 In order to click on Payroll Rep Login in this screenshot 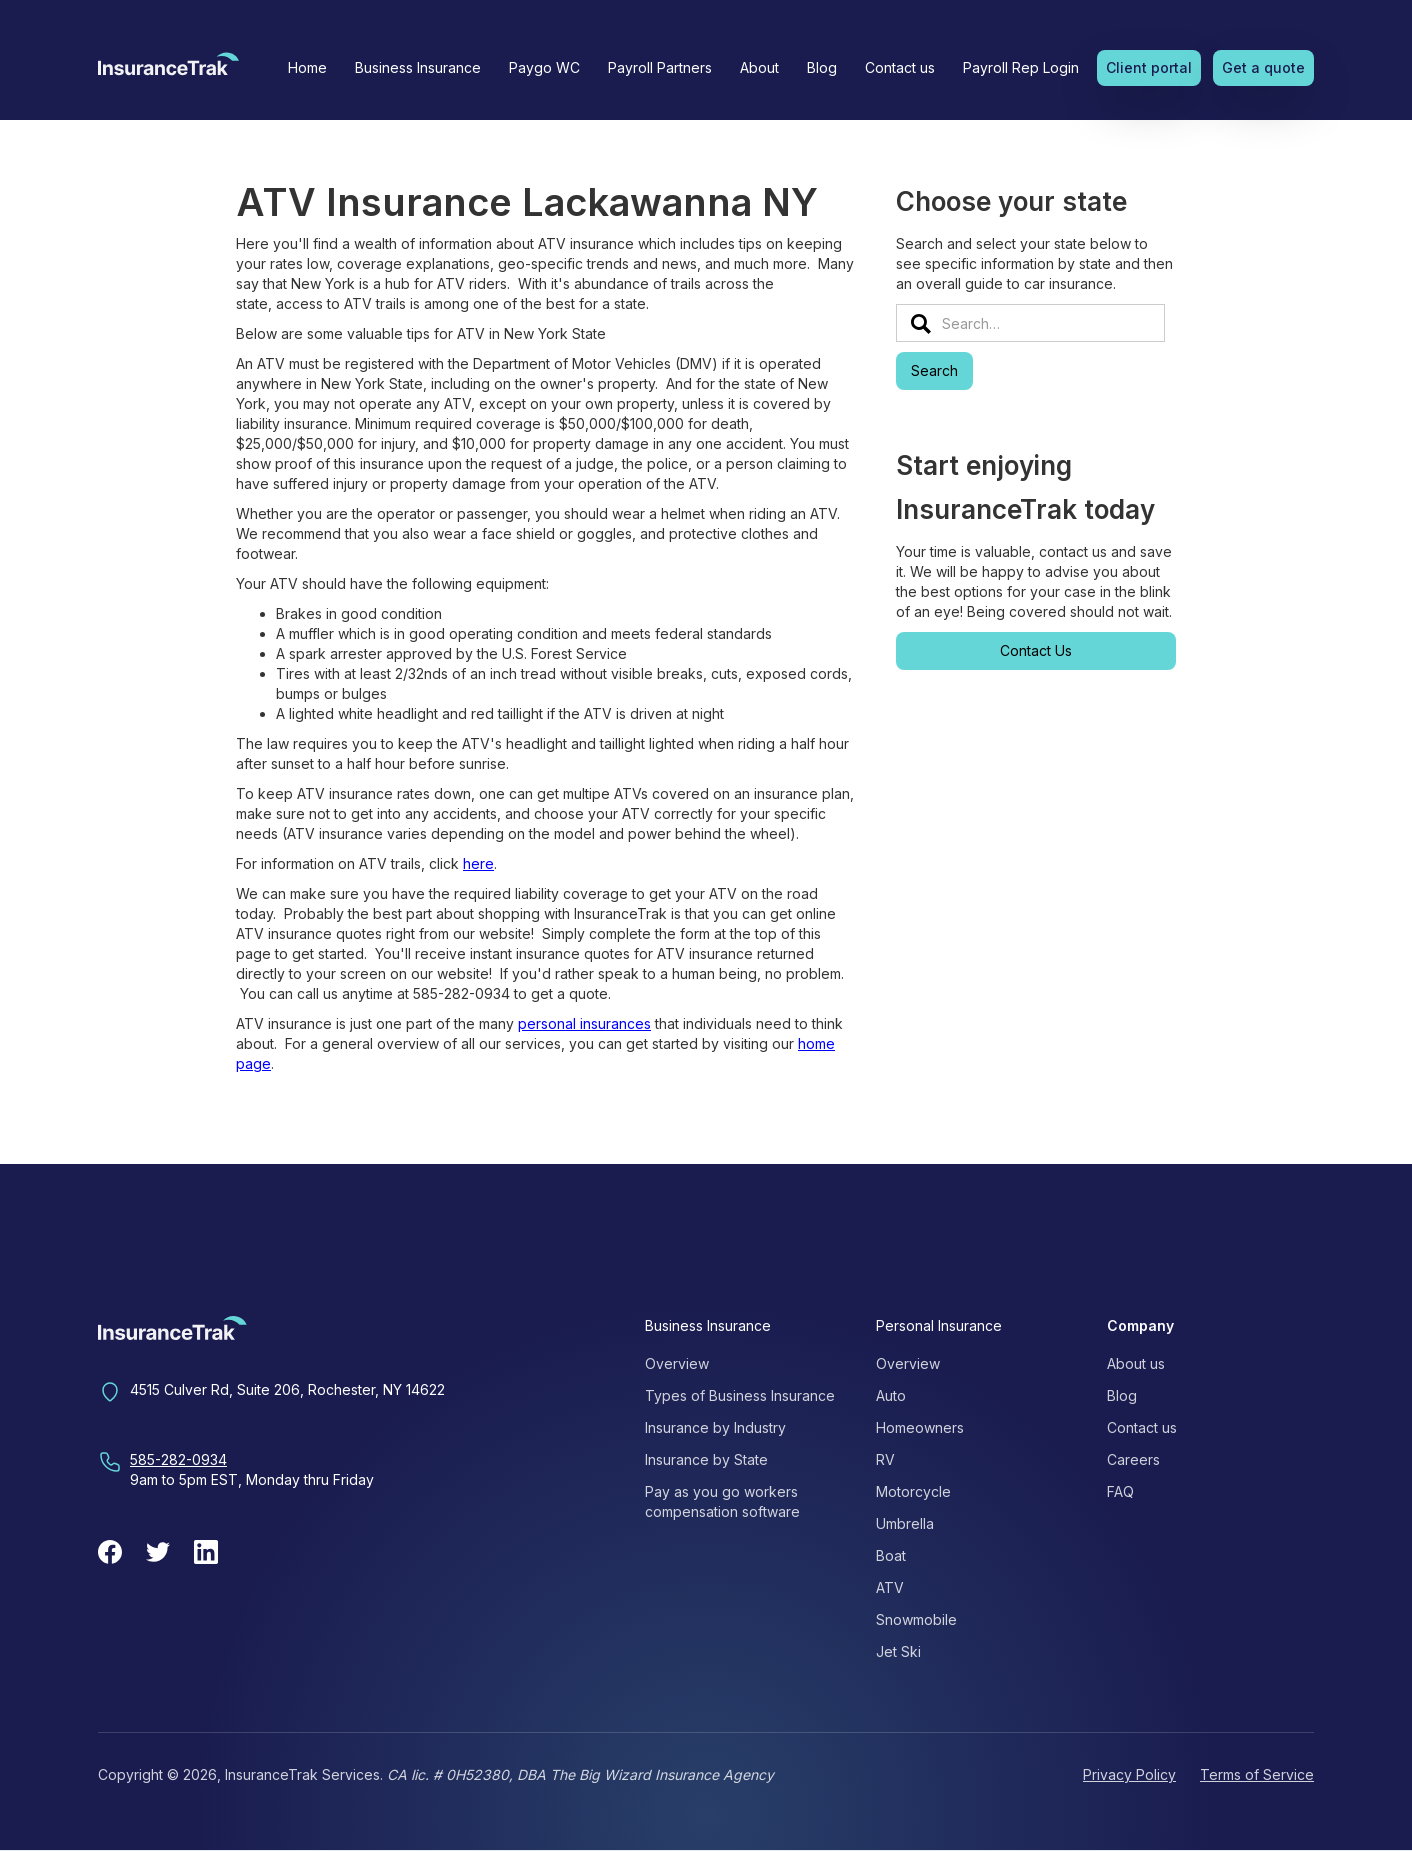, I will do `click(1021, 67)`.